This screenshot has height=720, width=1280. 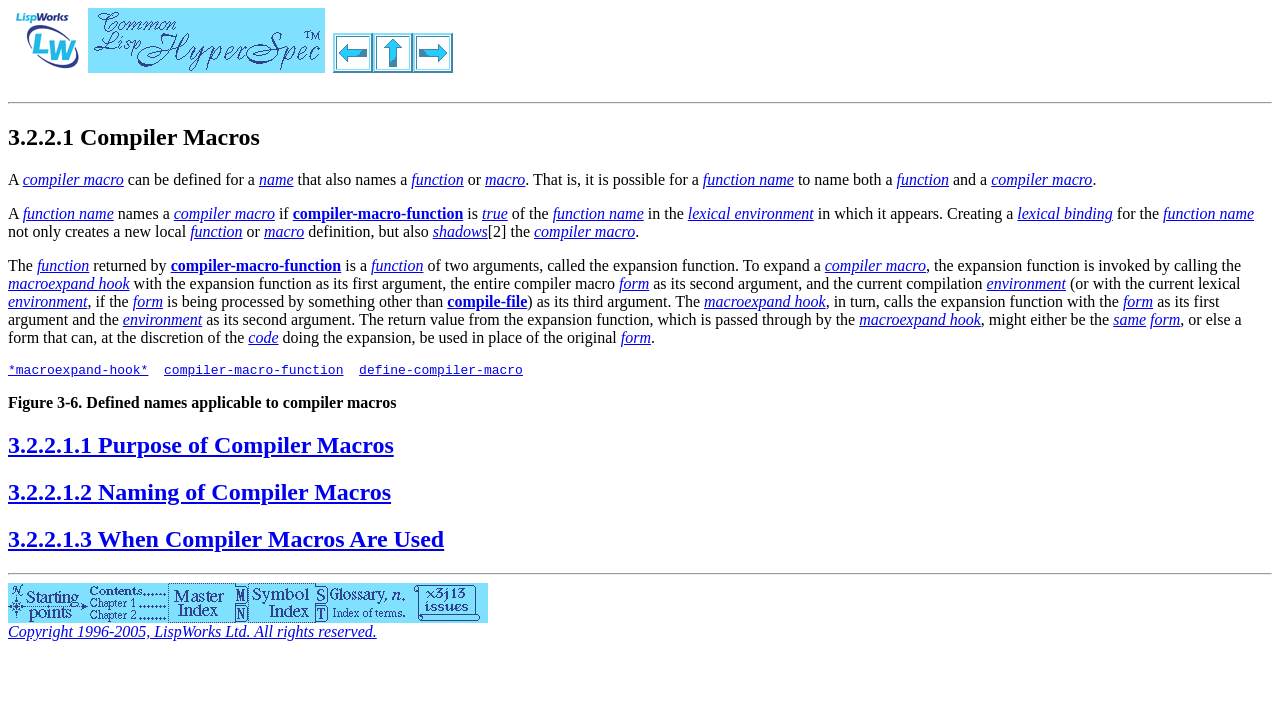 I want to click on define-compiler-macro, so click(x=441, y=372).